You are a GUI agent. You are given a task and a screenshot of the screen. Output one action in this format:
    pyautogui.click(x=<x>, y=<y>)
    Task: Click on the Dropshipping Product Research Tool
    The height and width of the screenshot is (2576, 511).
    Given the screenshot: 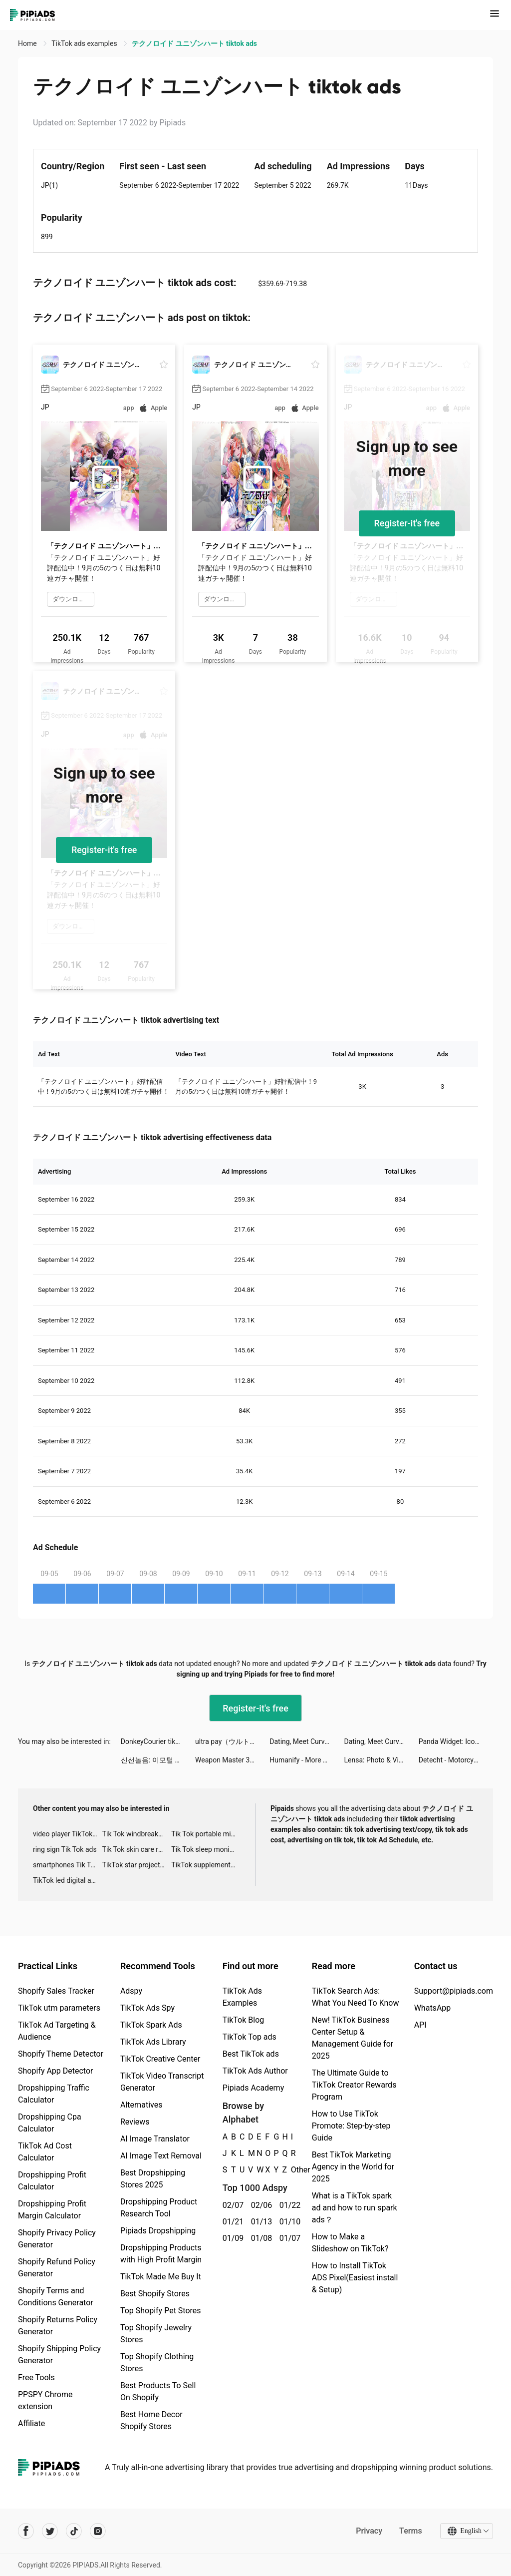 What is the action you would take?
    pyautogui.click(x=158, y=2207)
    